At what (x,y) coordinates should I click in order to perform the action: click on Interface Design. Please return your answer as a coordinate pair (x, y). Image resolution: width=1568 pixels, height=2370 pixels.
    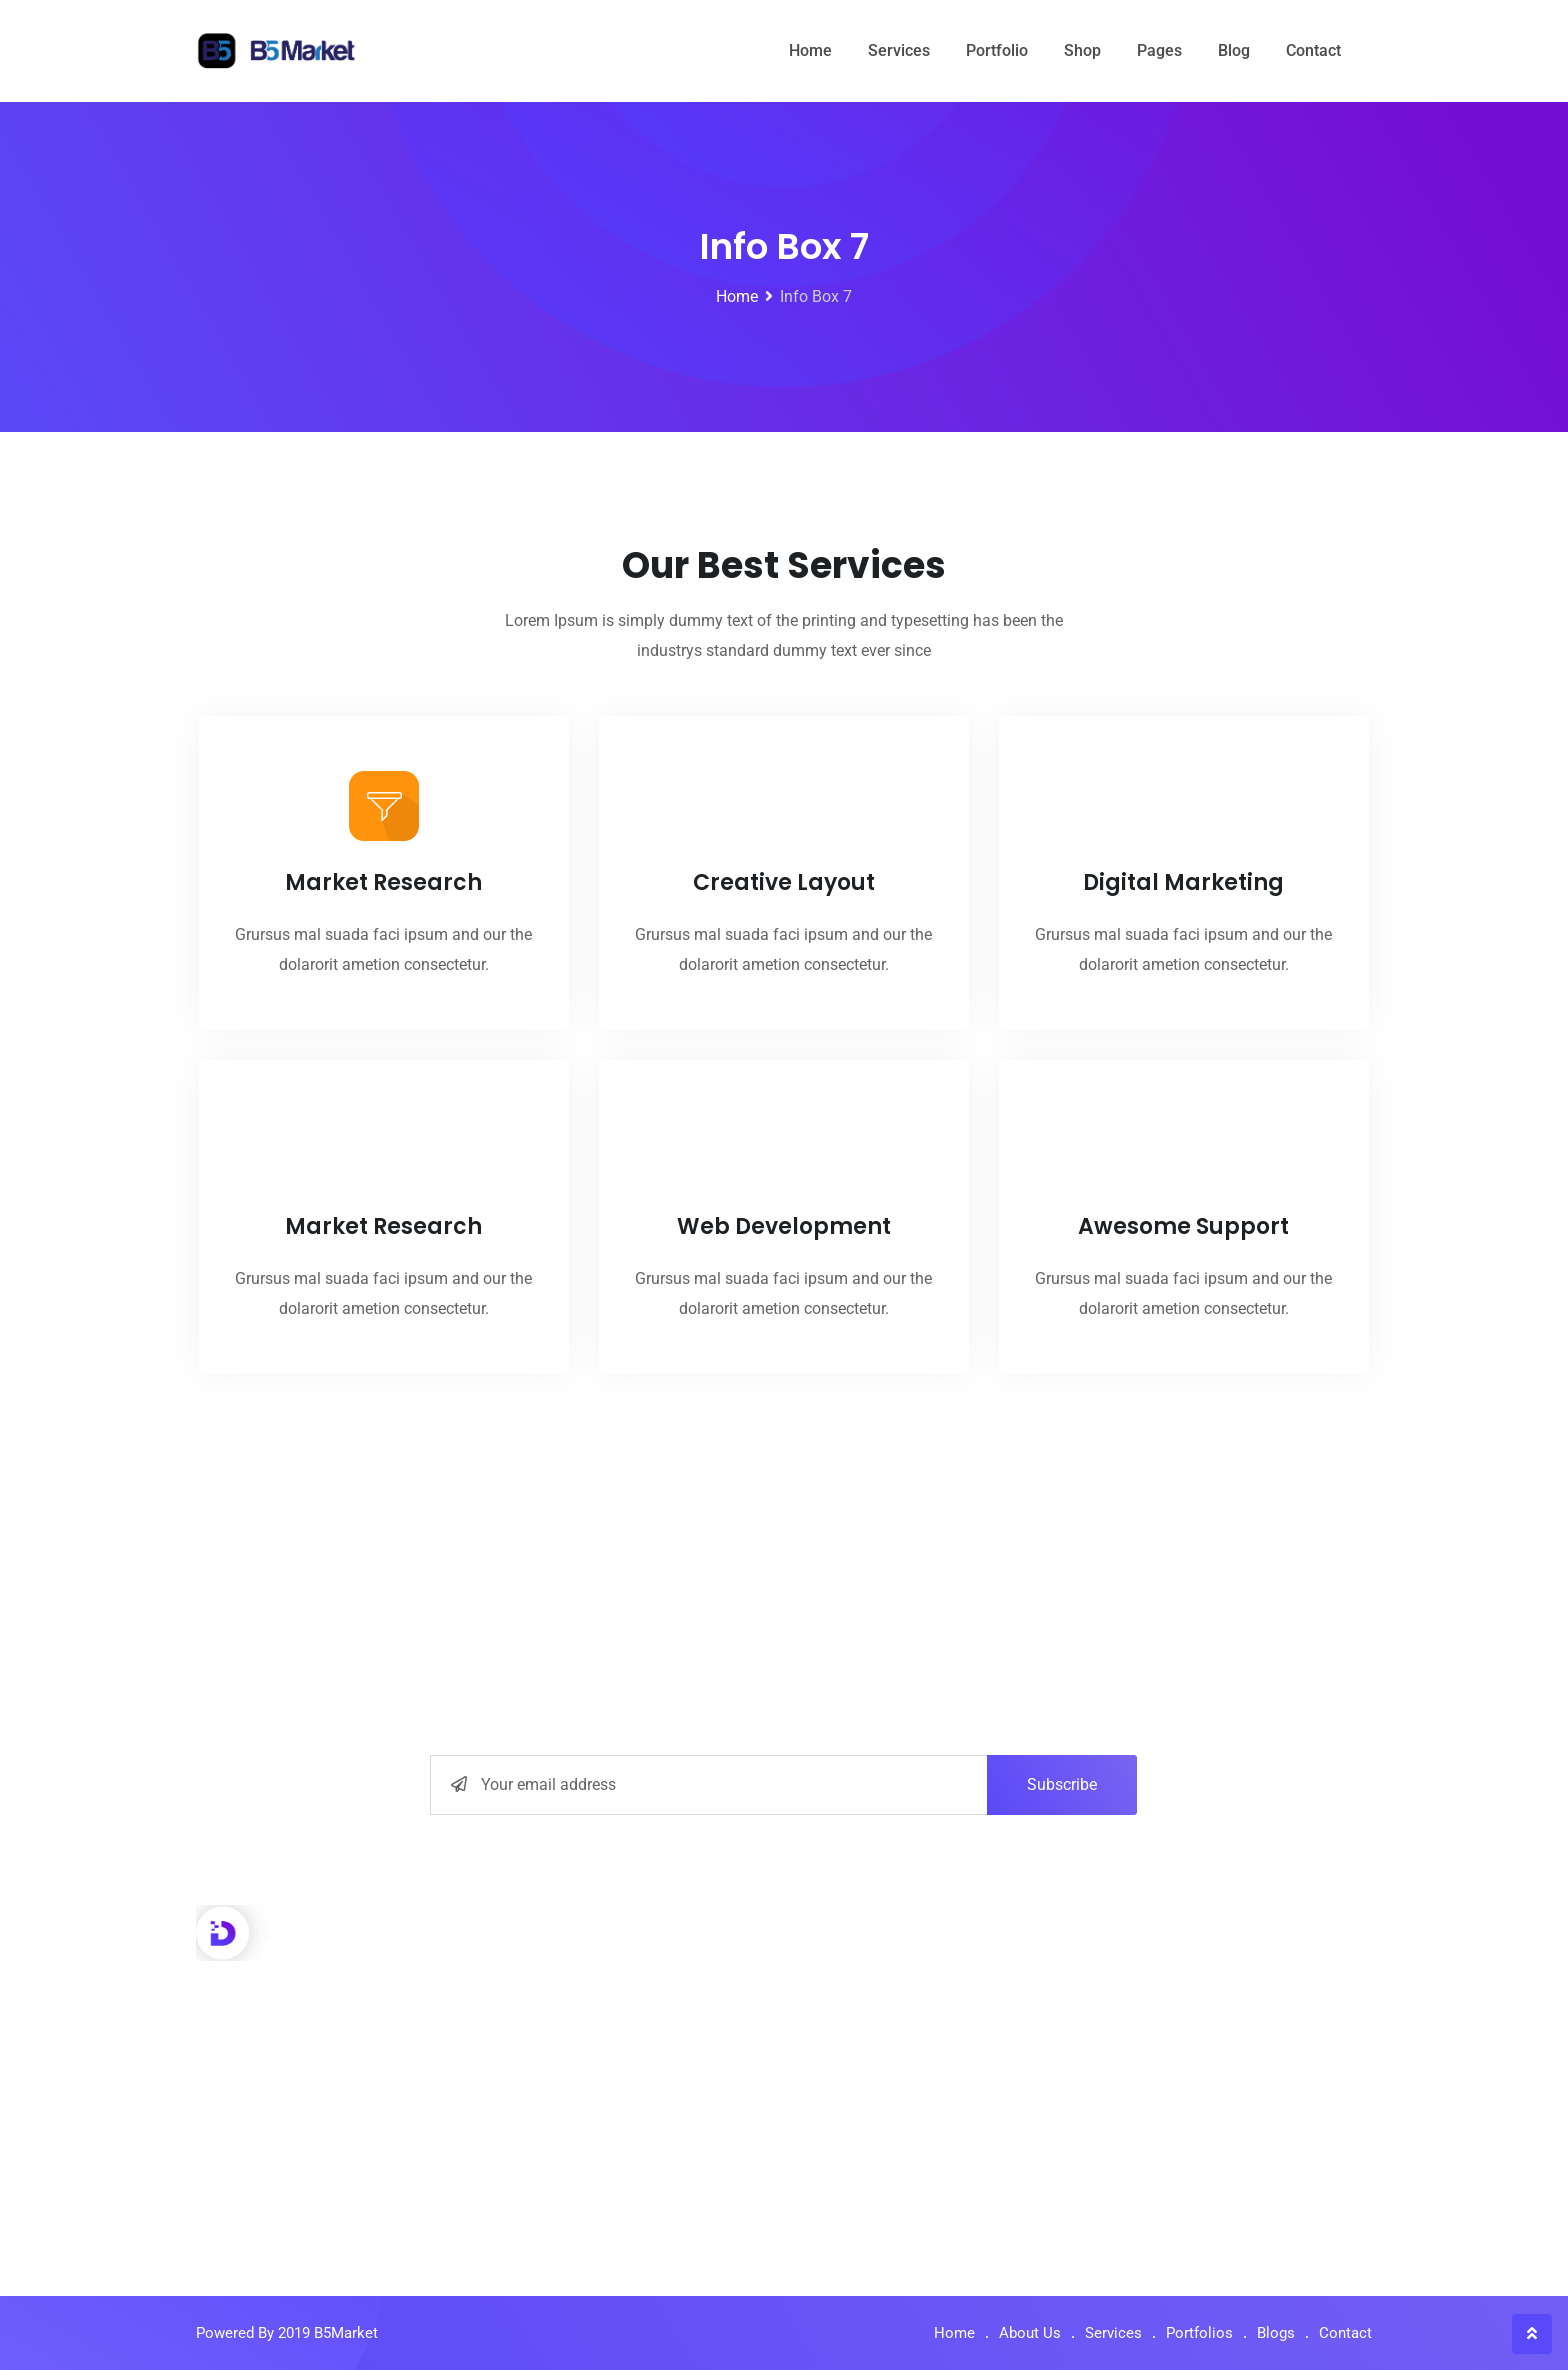
    Looking at the image, I should click on (572, 1974).